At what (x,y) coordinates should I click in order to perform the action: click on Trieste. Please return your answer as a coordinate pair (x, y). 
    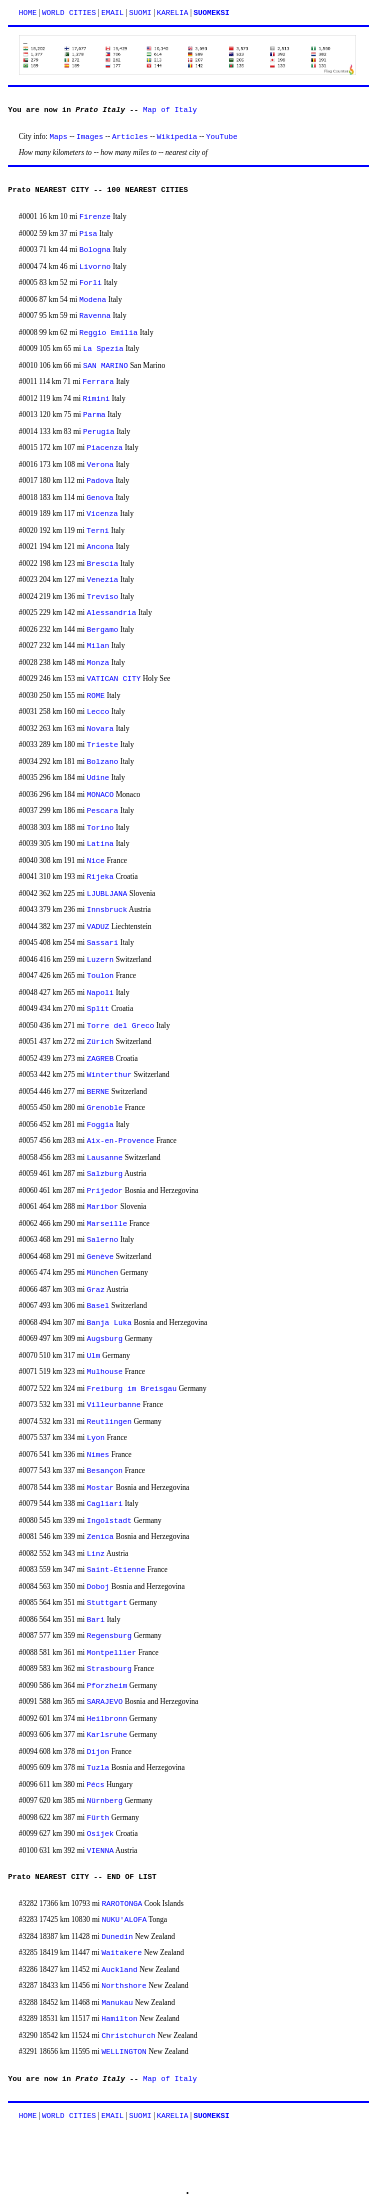
    Looking at the image, I should click on (103, 745).